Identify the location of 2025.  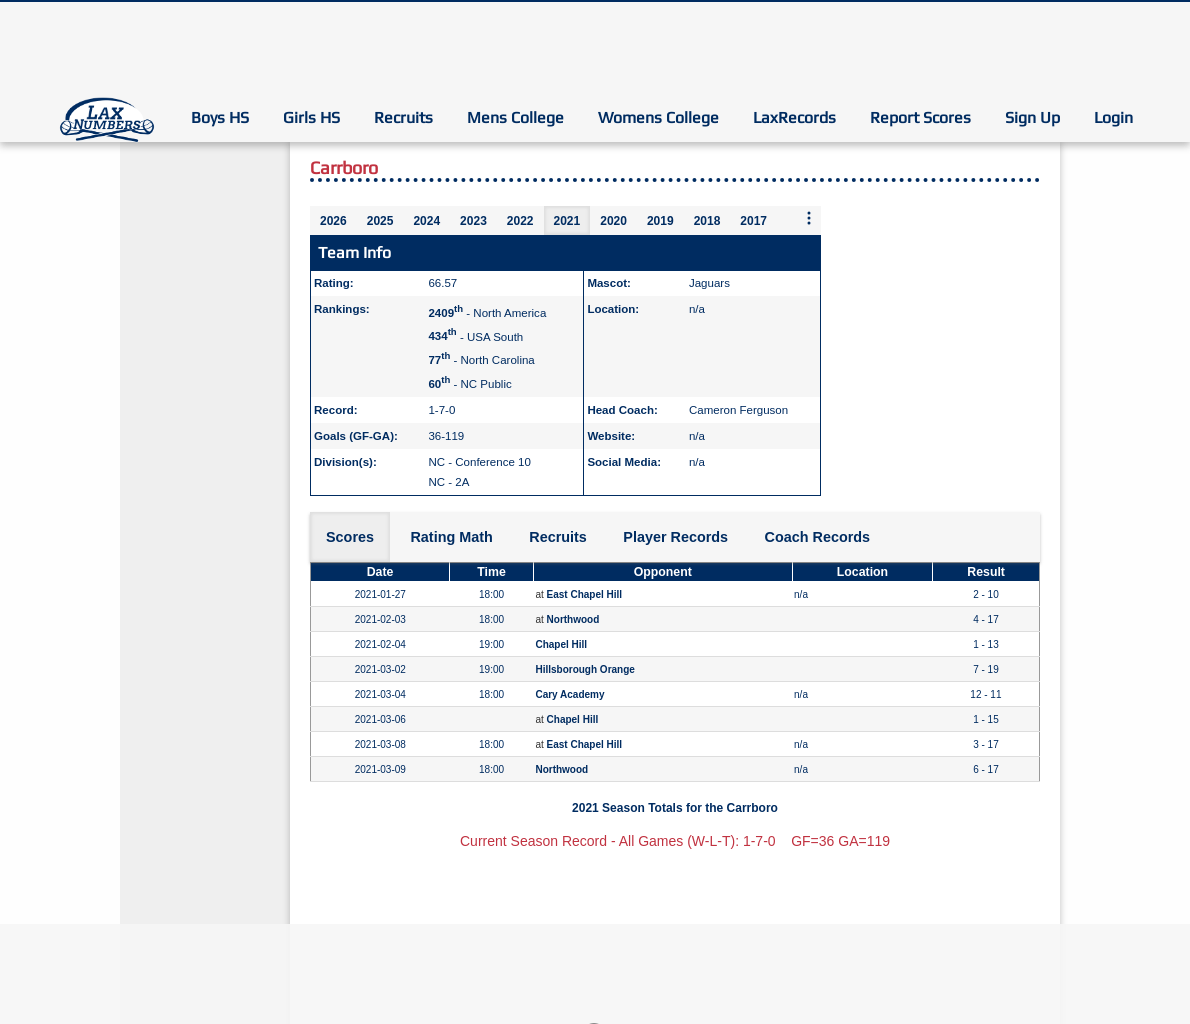
(380, 221).